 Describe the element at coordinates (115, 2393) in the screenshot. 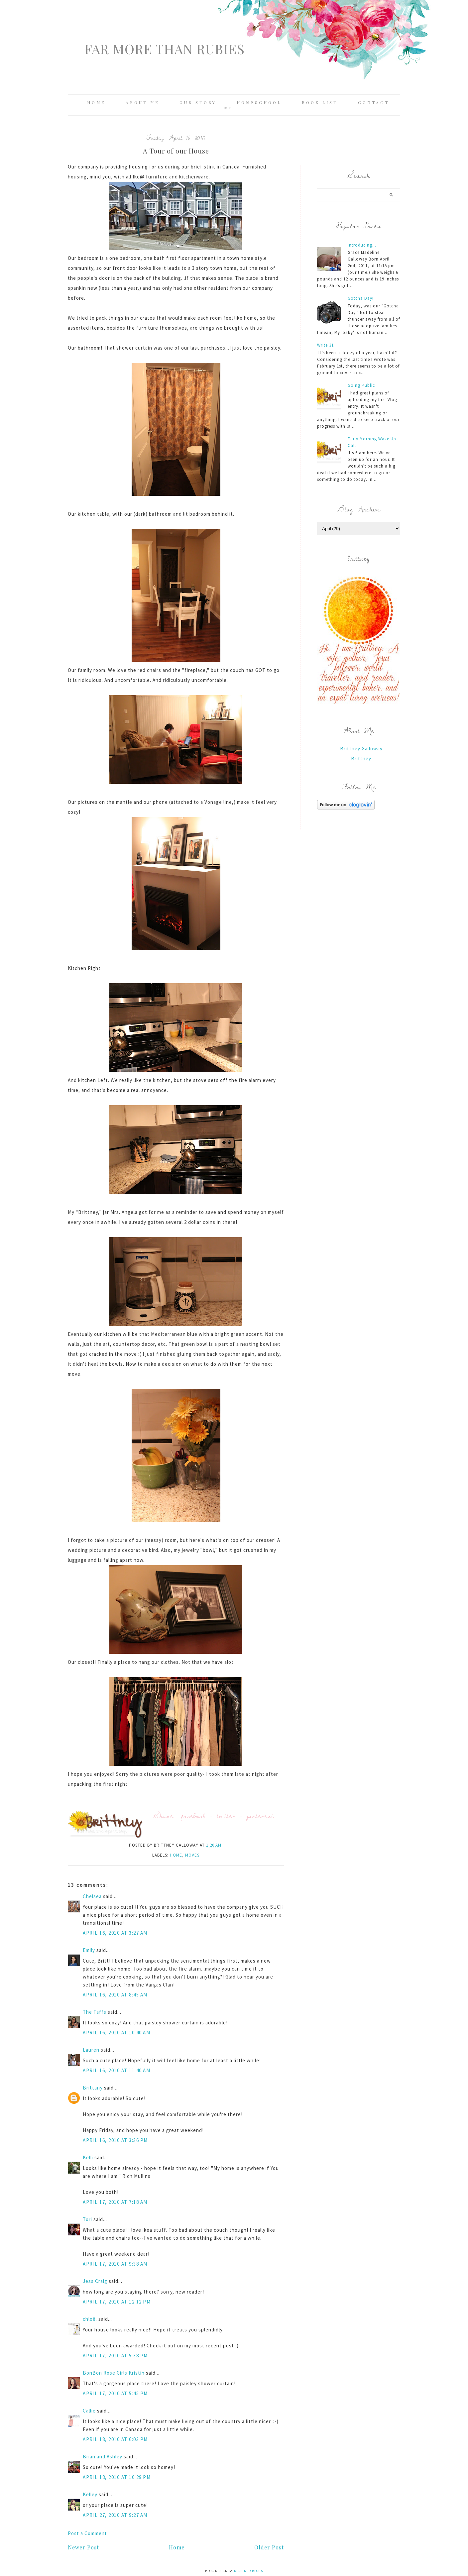

I see `April 17, 2010 at 5:45 PM` at that location.